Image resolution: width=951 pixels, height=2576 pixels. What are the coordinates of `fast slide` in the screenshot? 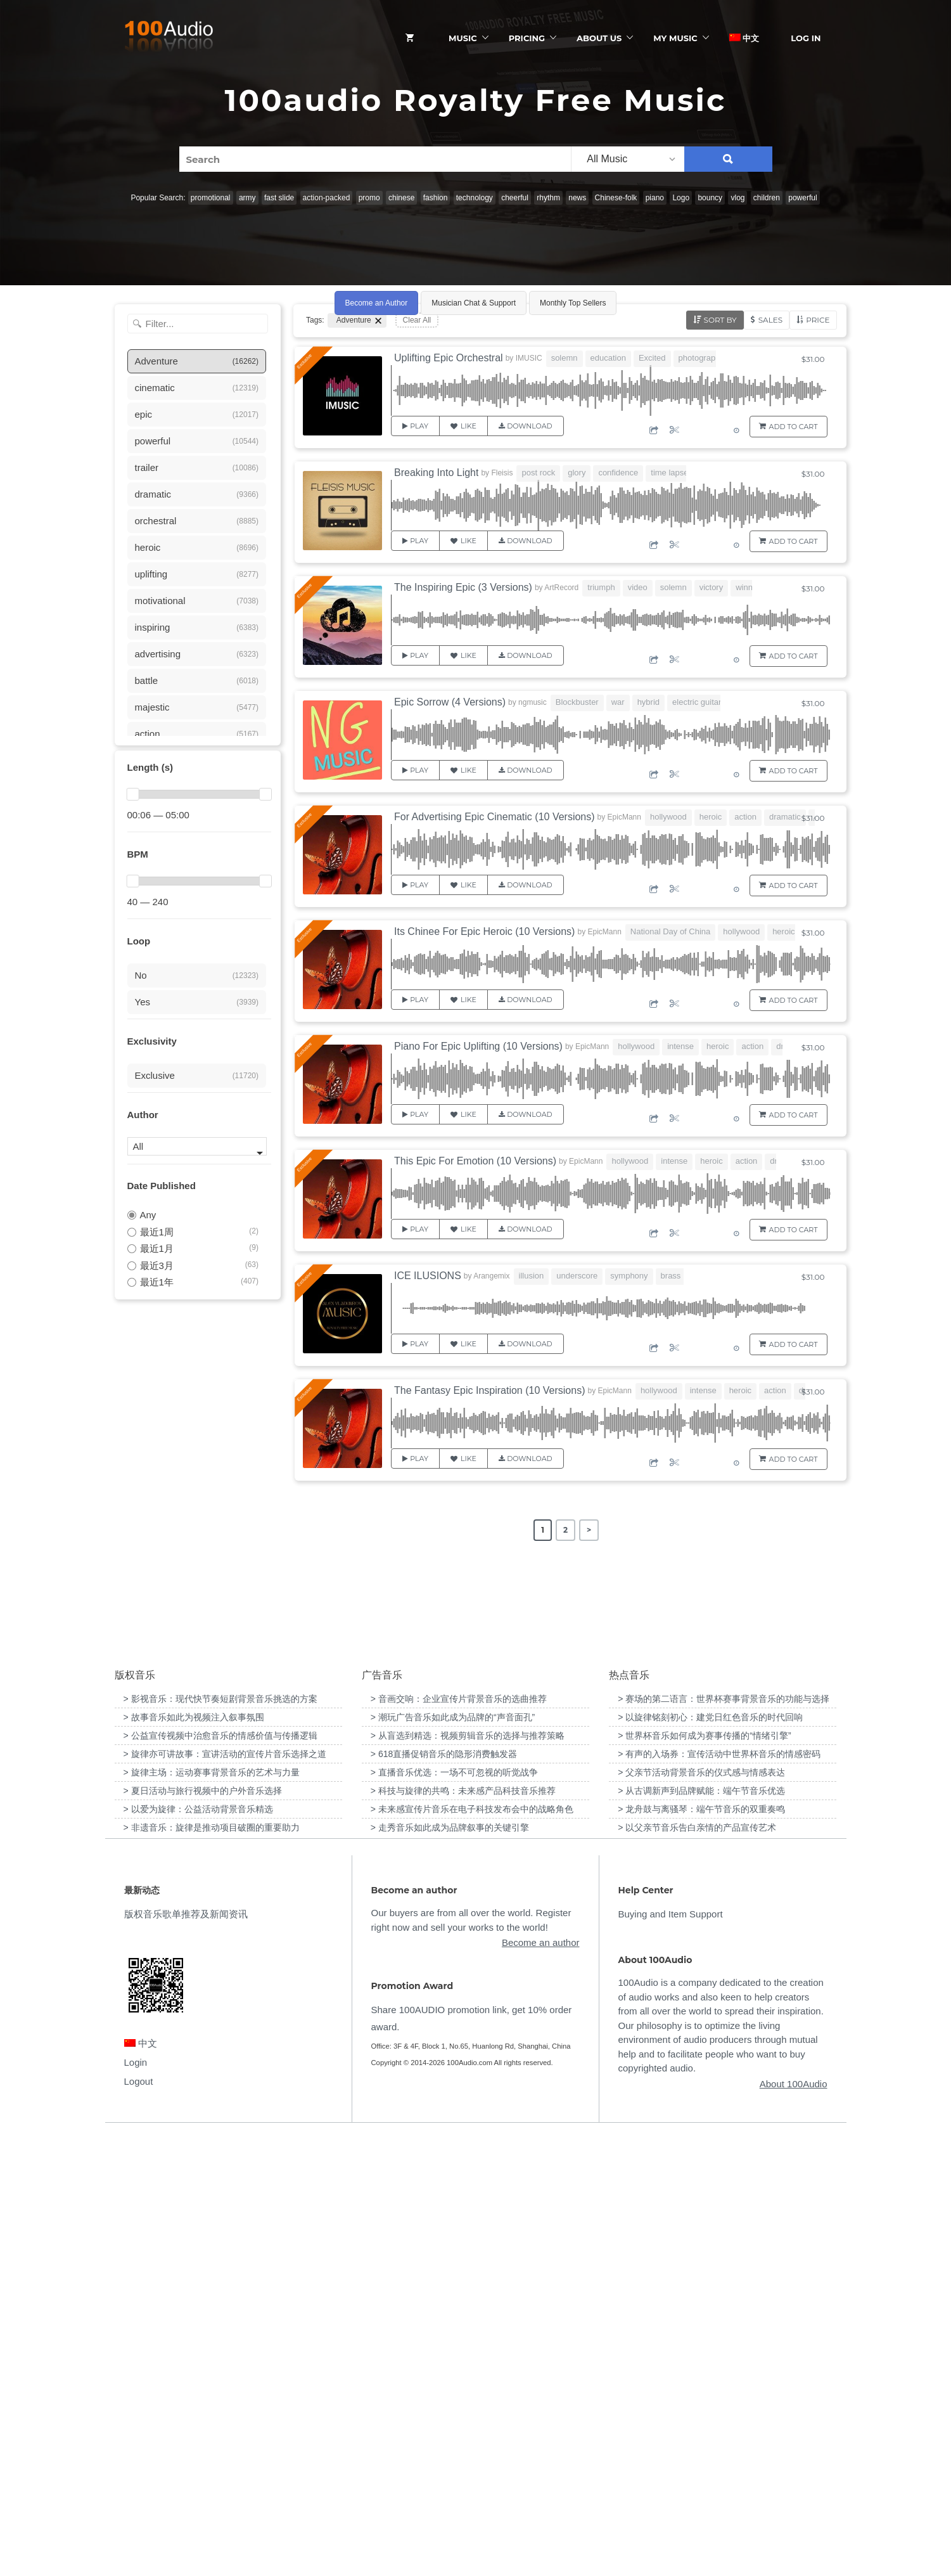 It's located at (279, 197).